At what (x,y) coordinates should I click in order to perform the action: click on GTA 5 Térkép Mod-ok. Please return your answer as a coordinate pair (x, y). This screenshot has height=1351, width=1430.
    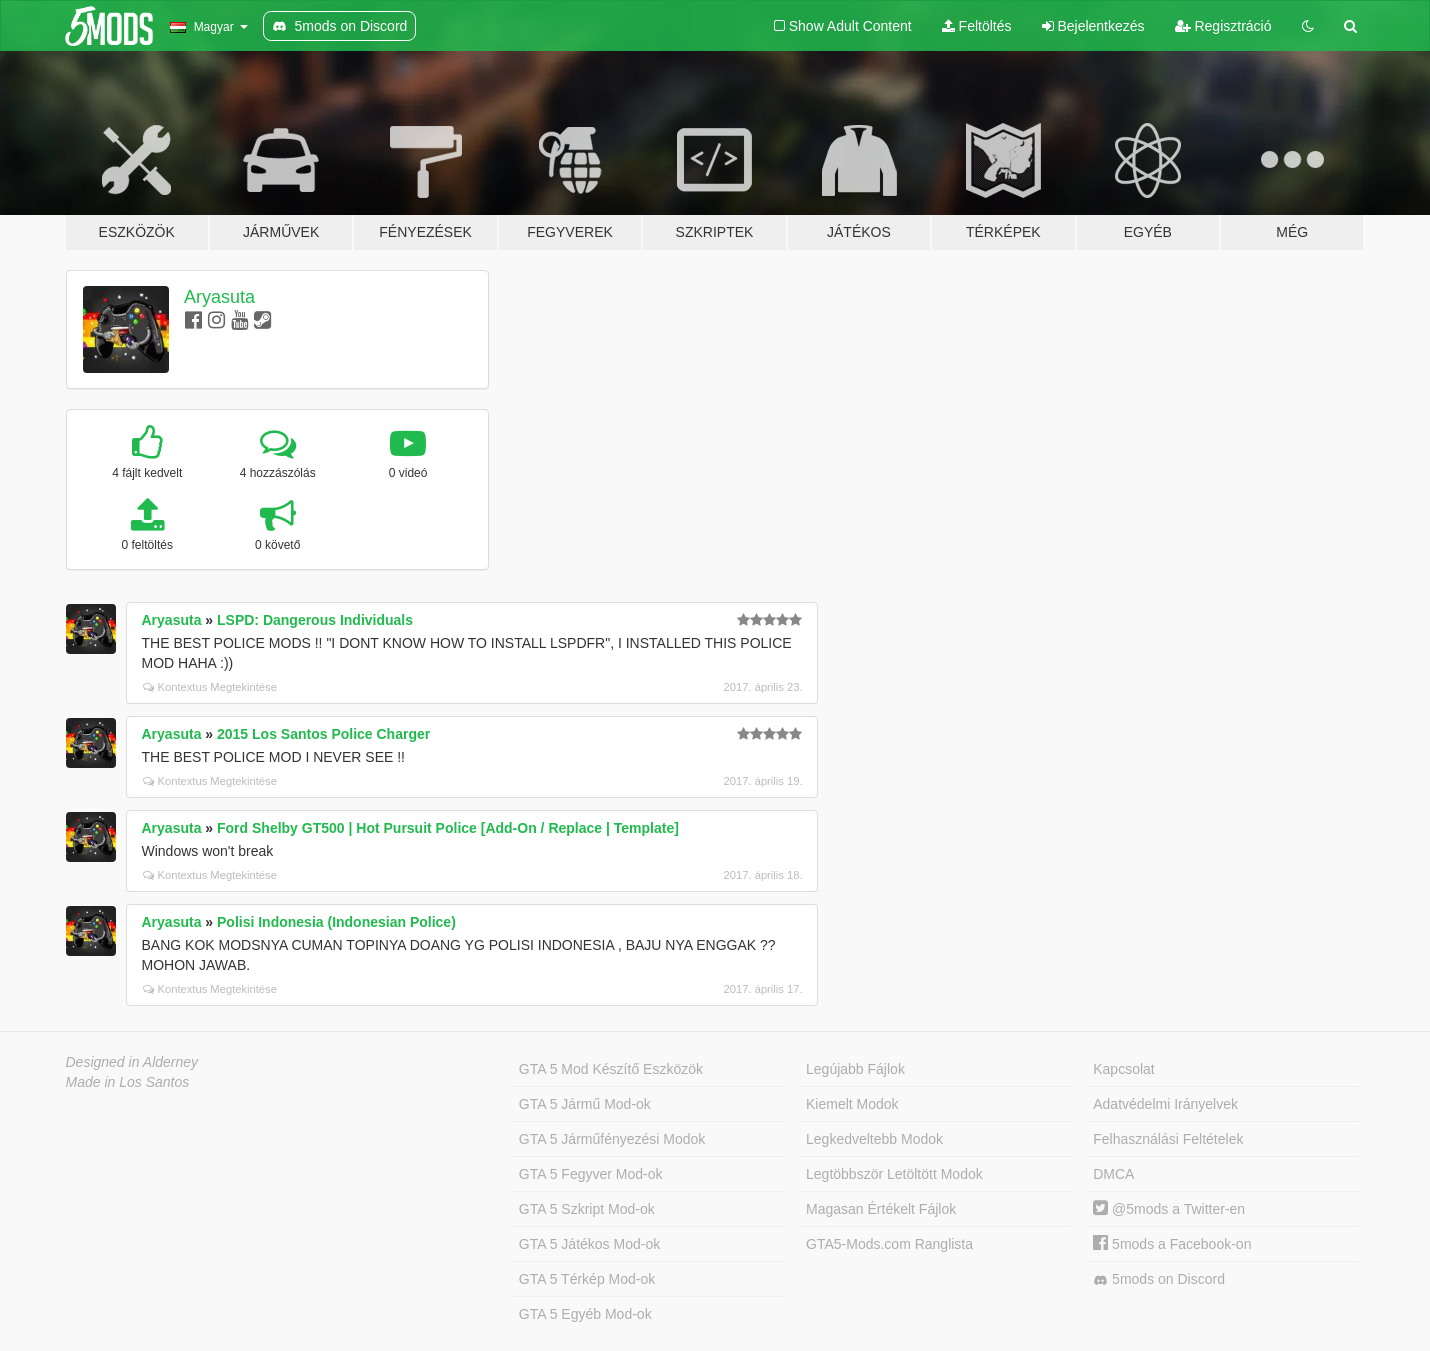
    Looking at the image, I should click on (587, 1279).